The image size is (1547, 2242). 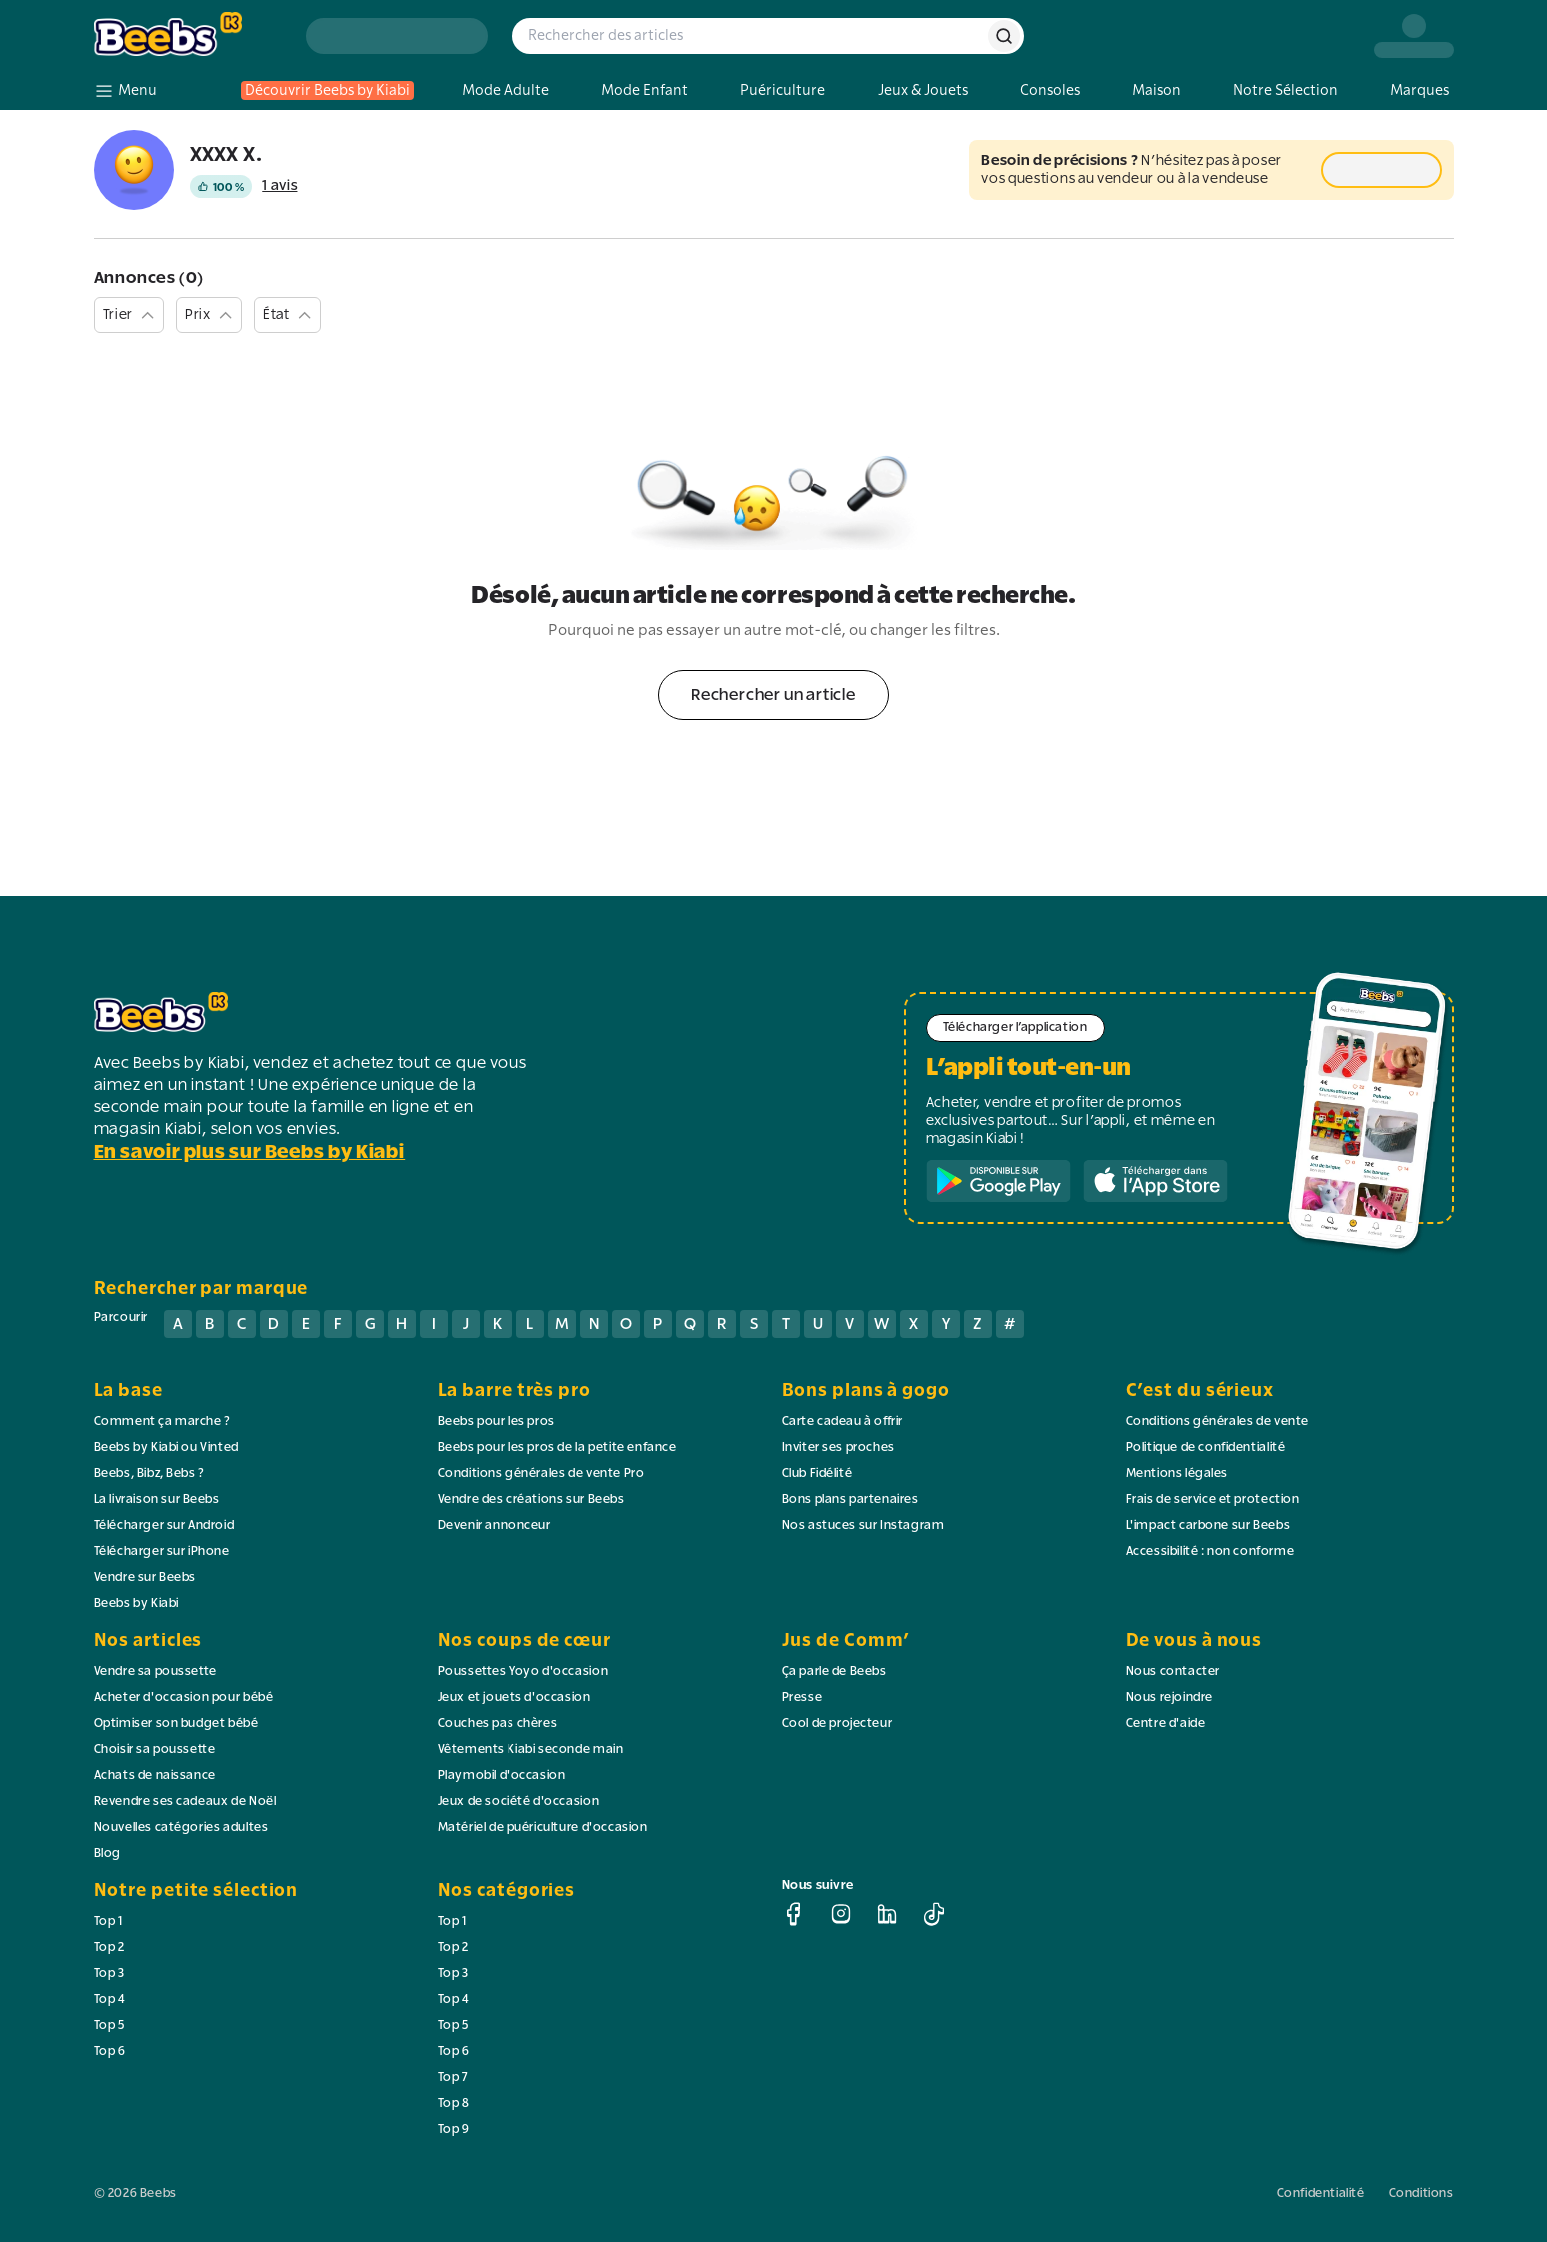 What do you see at coordinates (794, 1914) in the screenshot?
I see `[facebook]` at bounding box center [794, 1914].